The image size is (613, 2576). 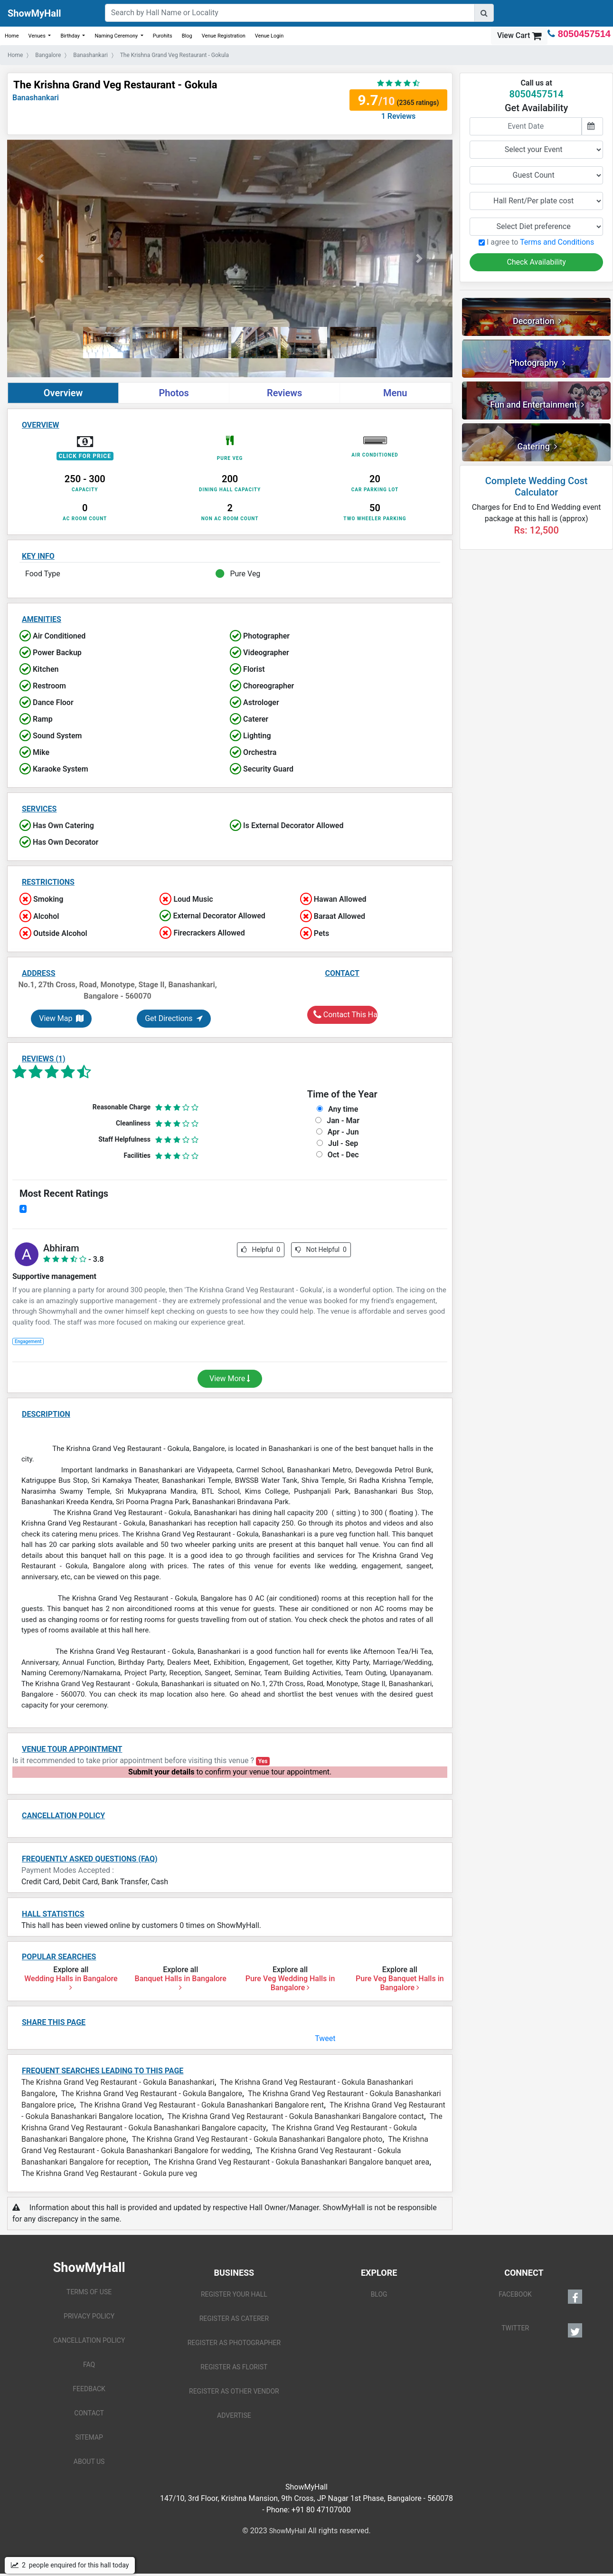 I want to click on Reviews, so click(x=284, y=393).